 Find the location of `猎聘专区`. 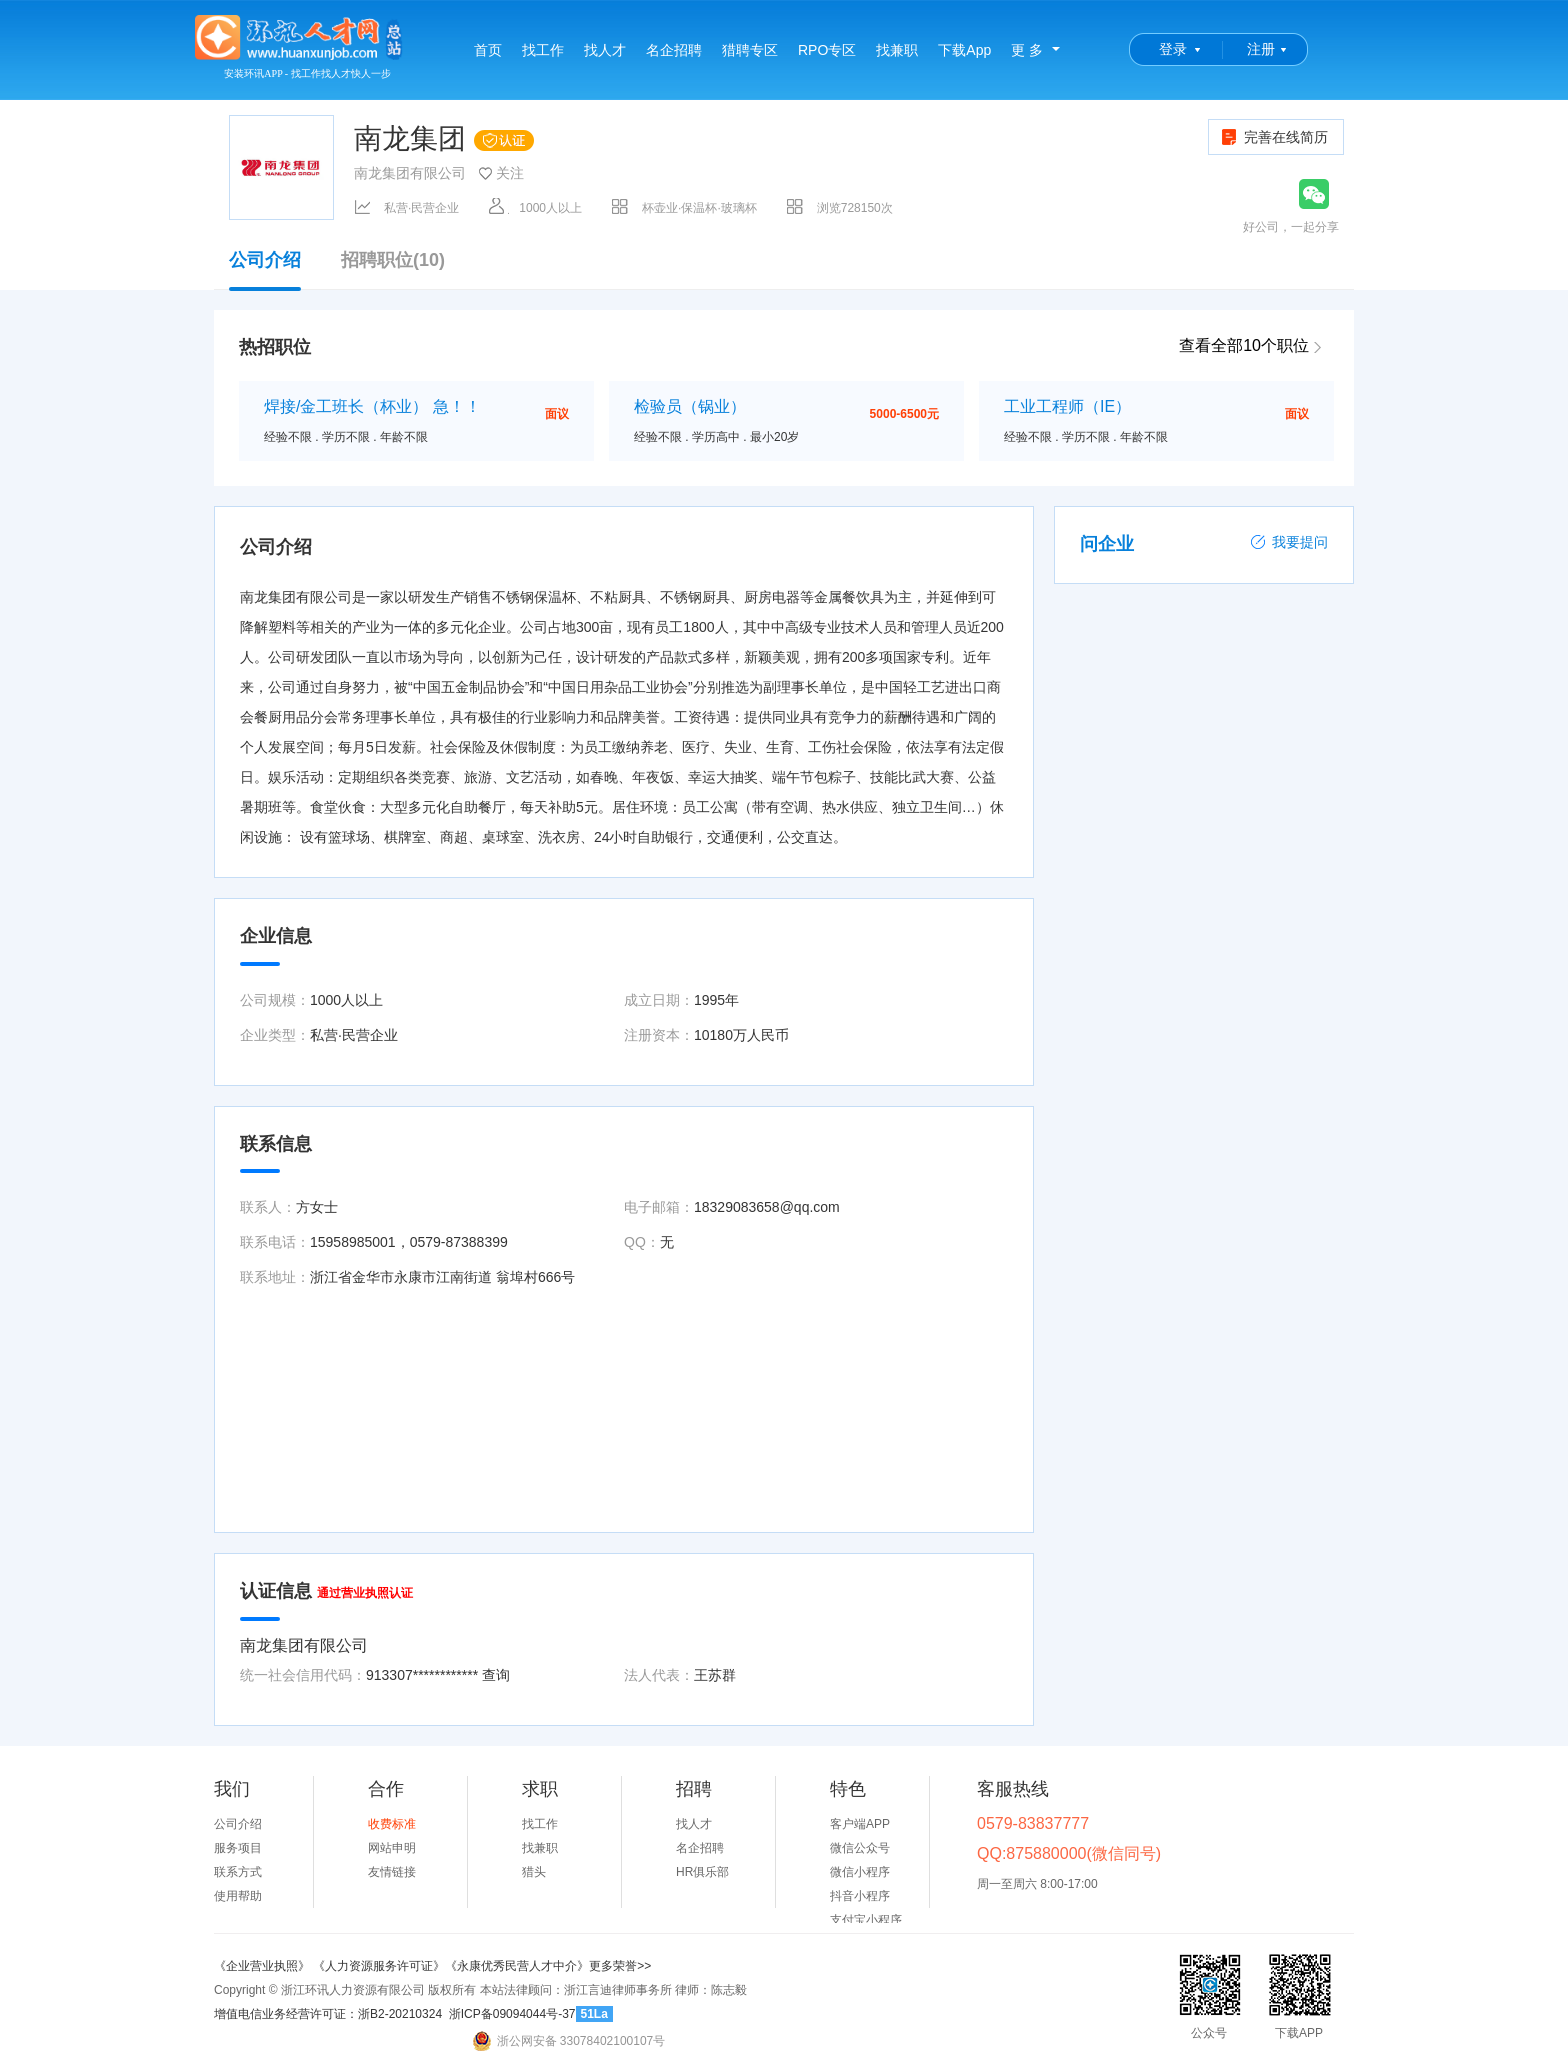

猎聘专区 is located at coordinates (750, 50).